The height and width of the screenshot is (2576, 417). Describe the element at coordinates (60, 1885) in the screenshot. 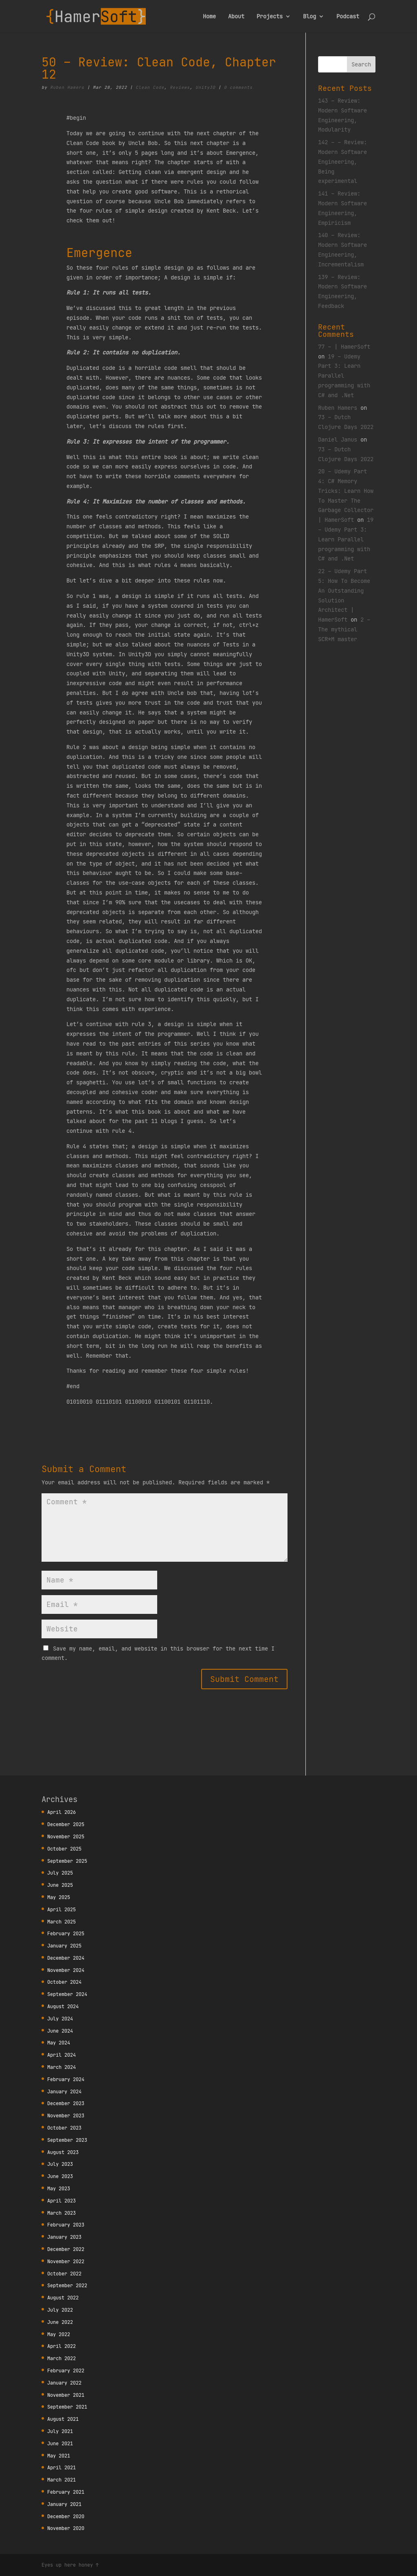

I see `June 2025` at that location.